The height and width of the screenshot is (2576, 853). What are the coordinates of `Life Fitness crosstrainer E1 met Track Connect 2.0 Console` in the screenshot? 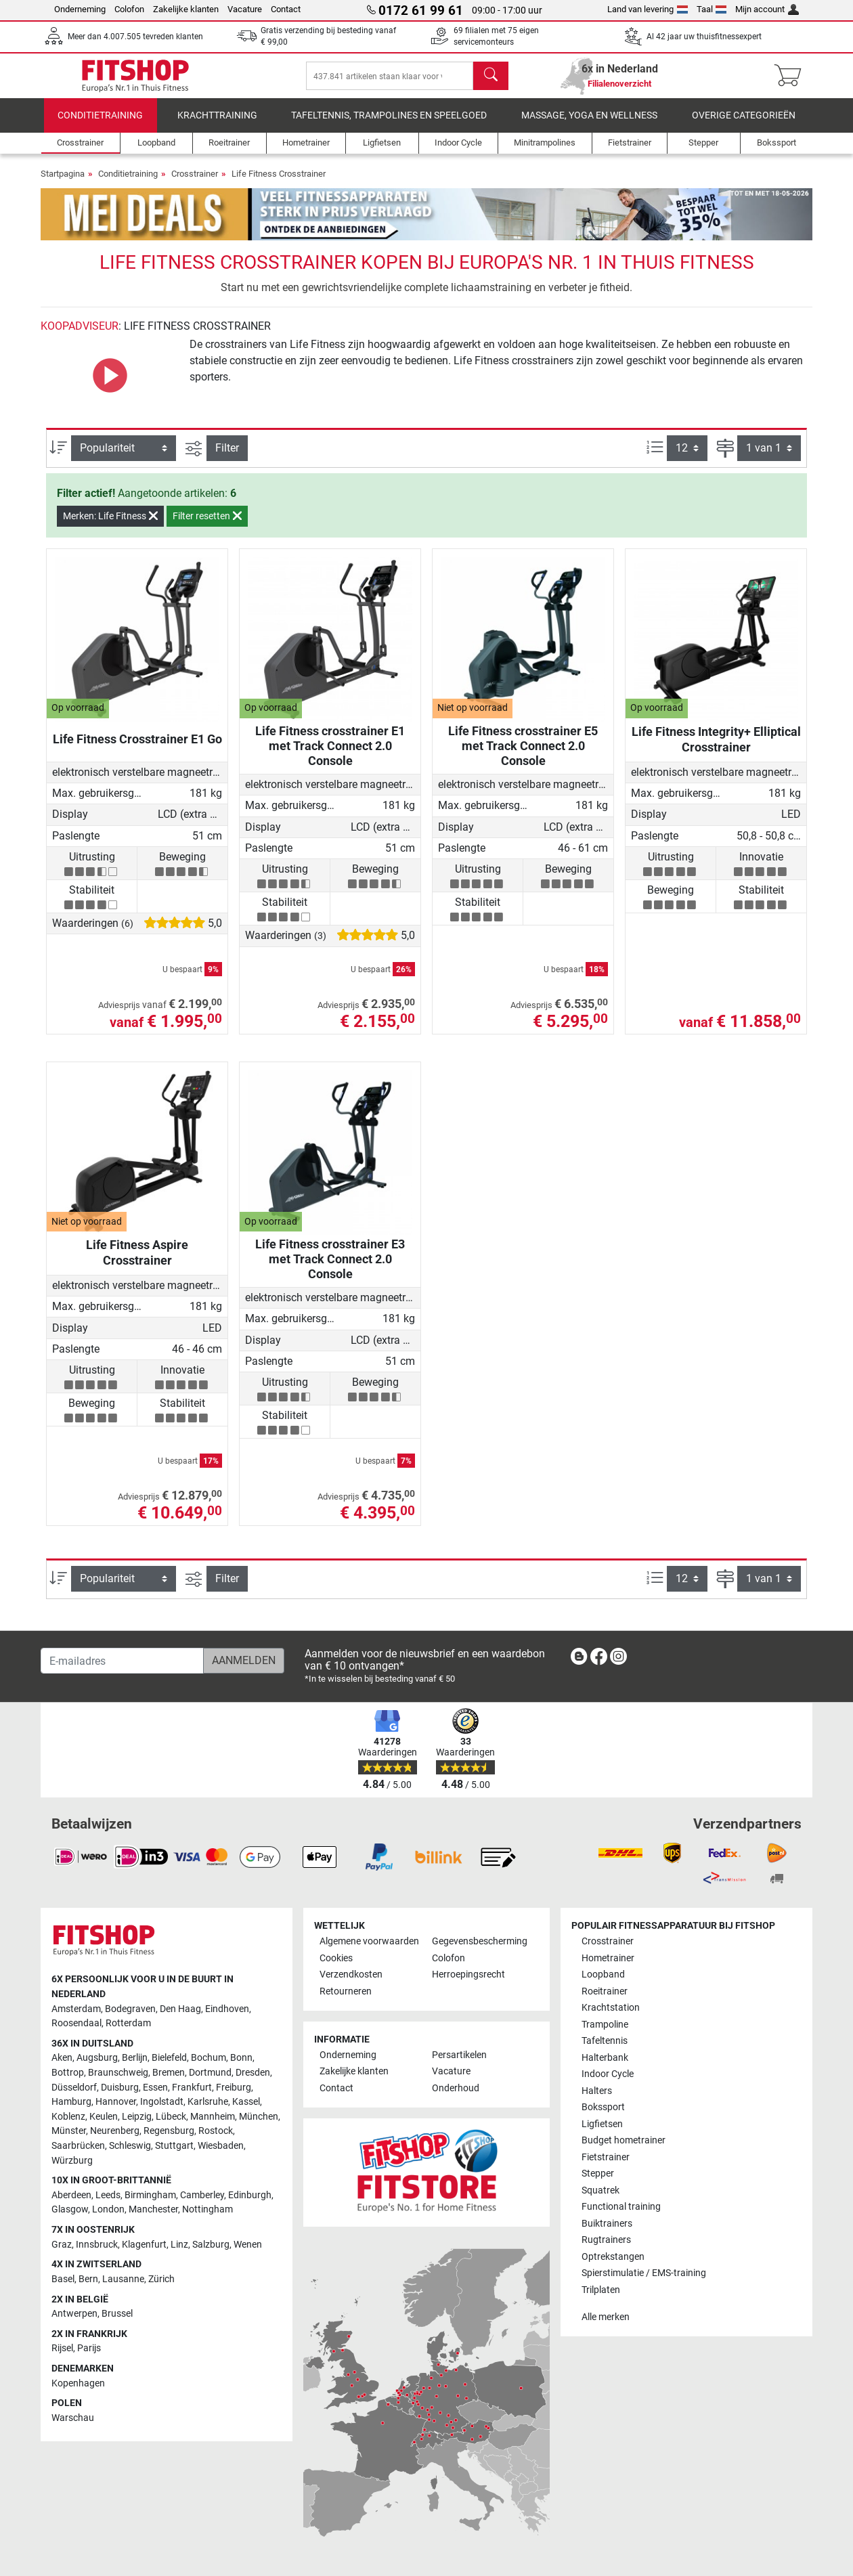 It's located at (330, 755).